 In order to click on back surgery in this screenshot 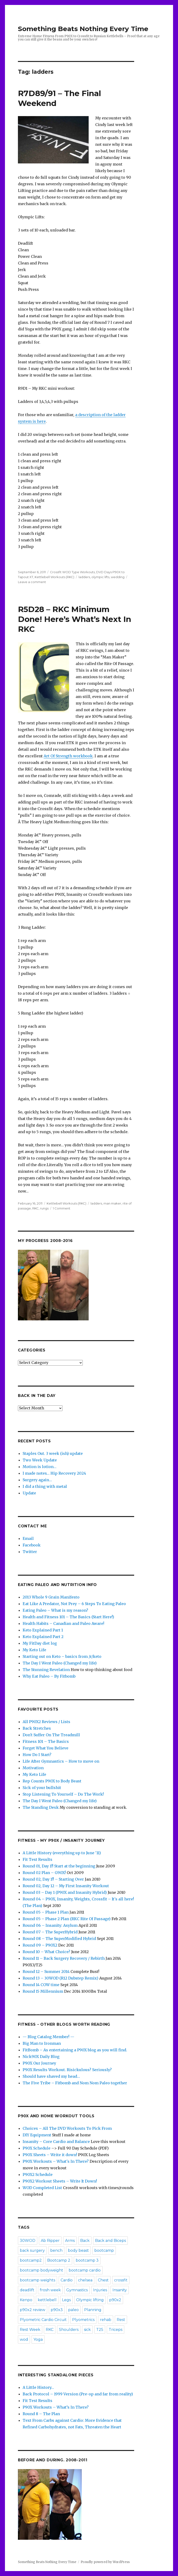, I will do `click(32, 2250)`.